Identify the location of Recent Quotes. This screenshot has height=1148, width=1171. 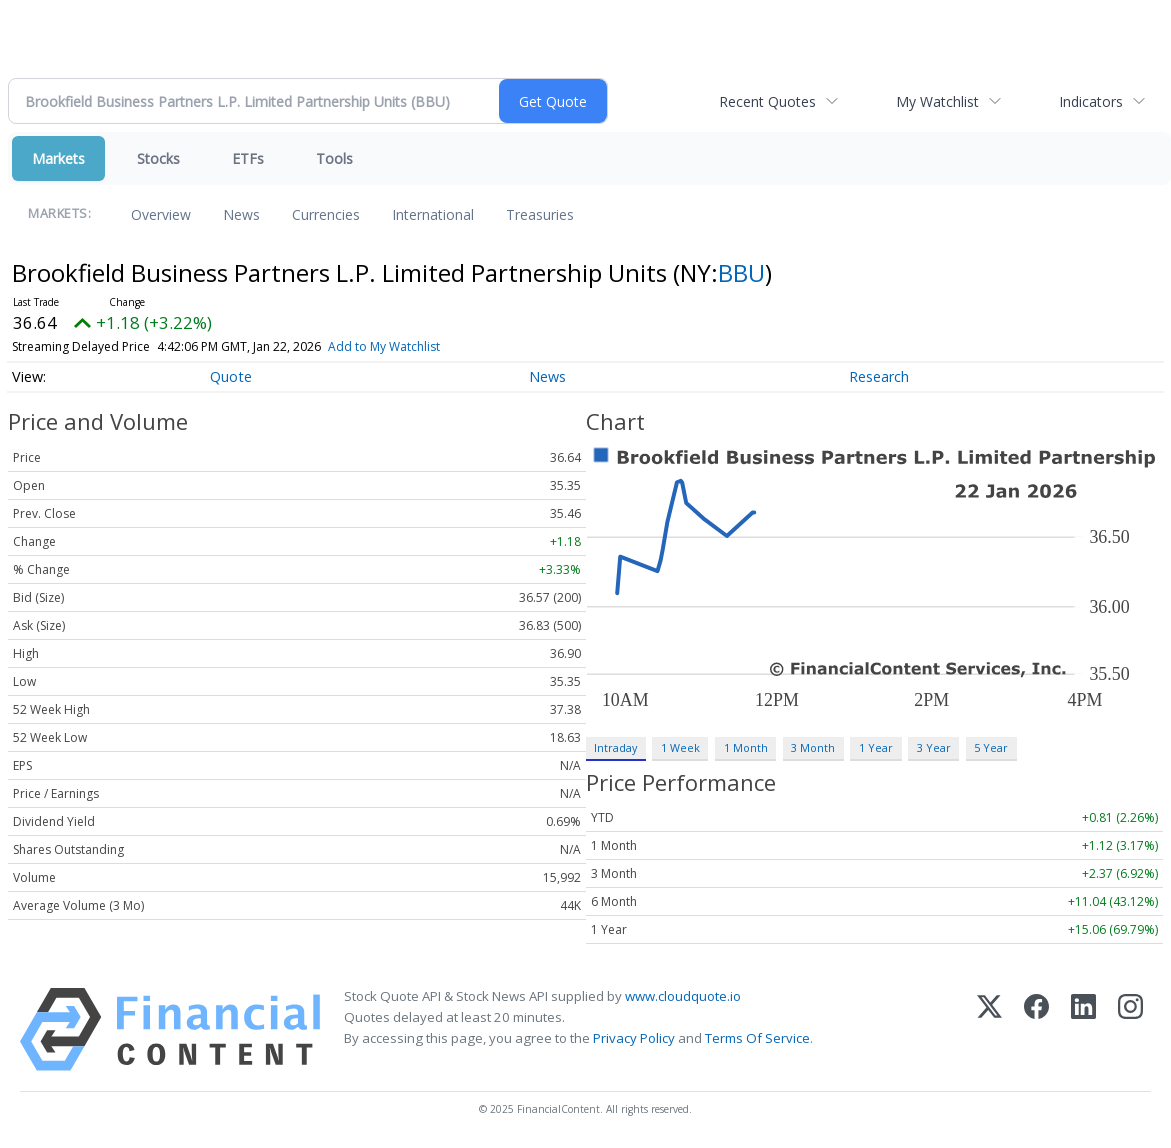
(767, 101).